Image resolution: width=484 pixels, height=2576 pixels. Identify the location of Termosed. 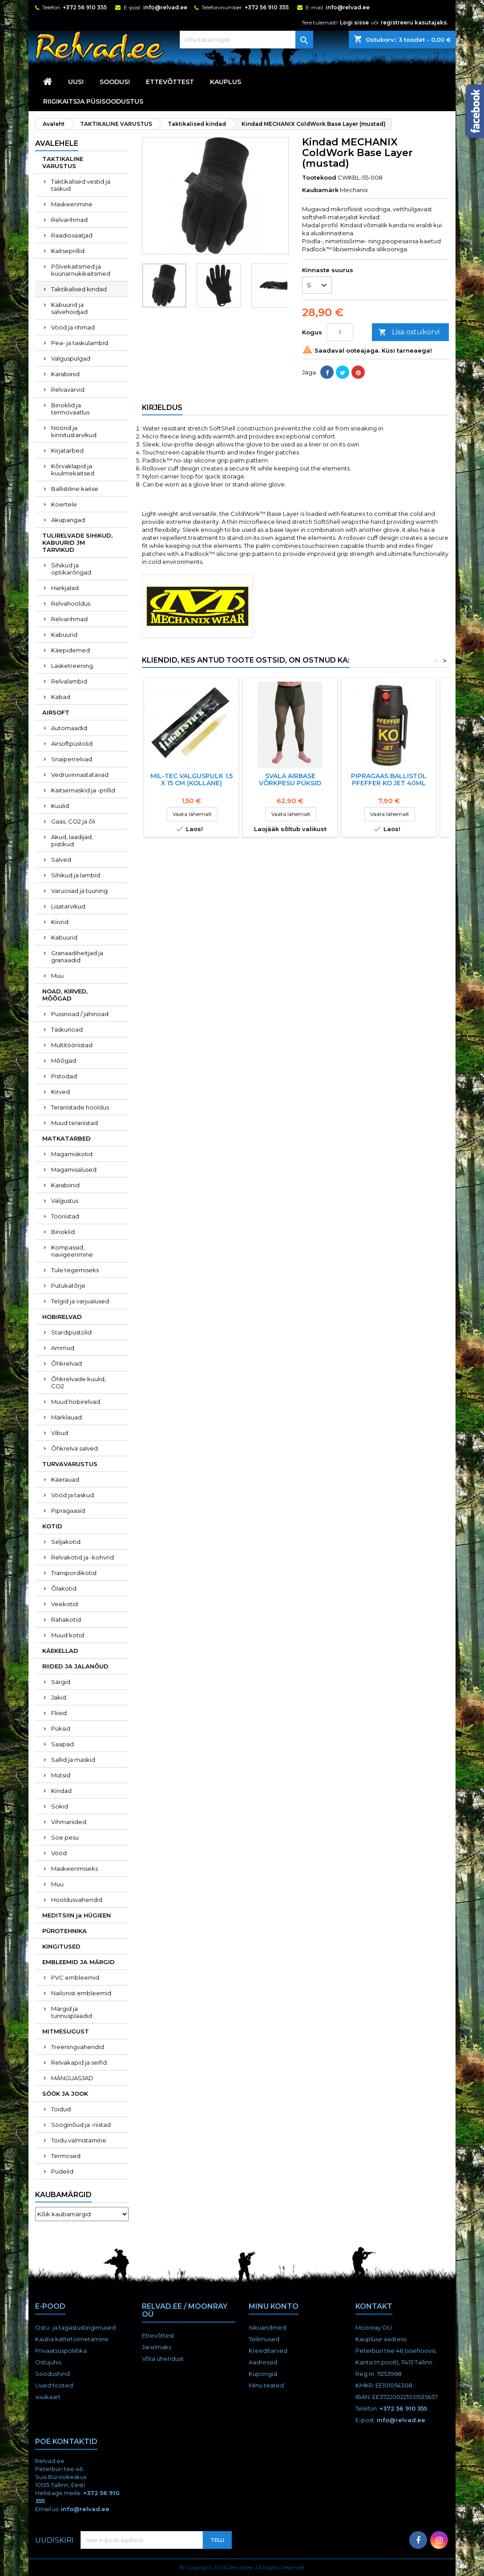
(66, 2155).